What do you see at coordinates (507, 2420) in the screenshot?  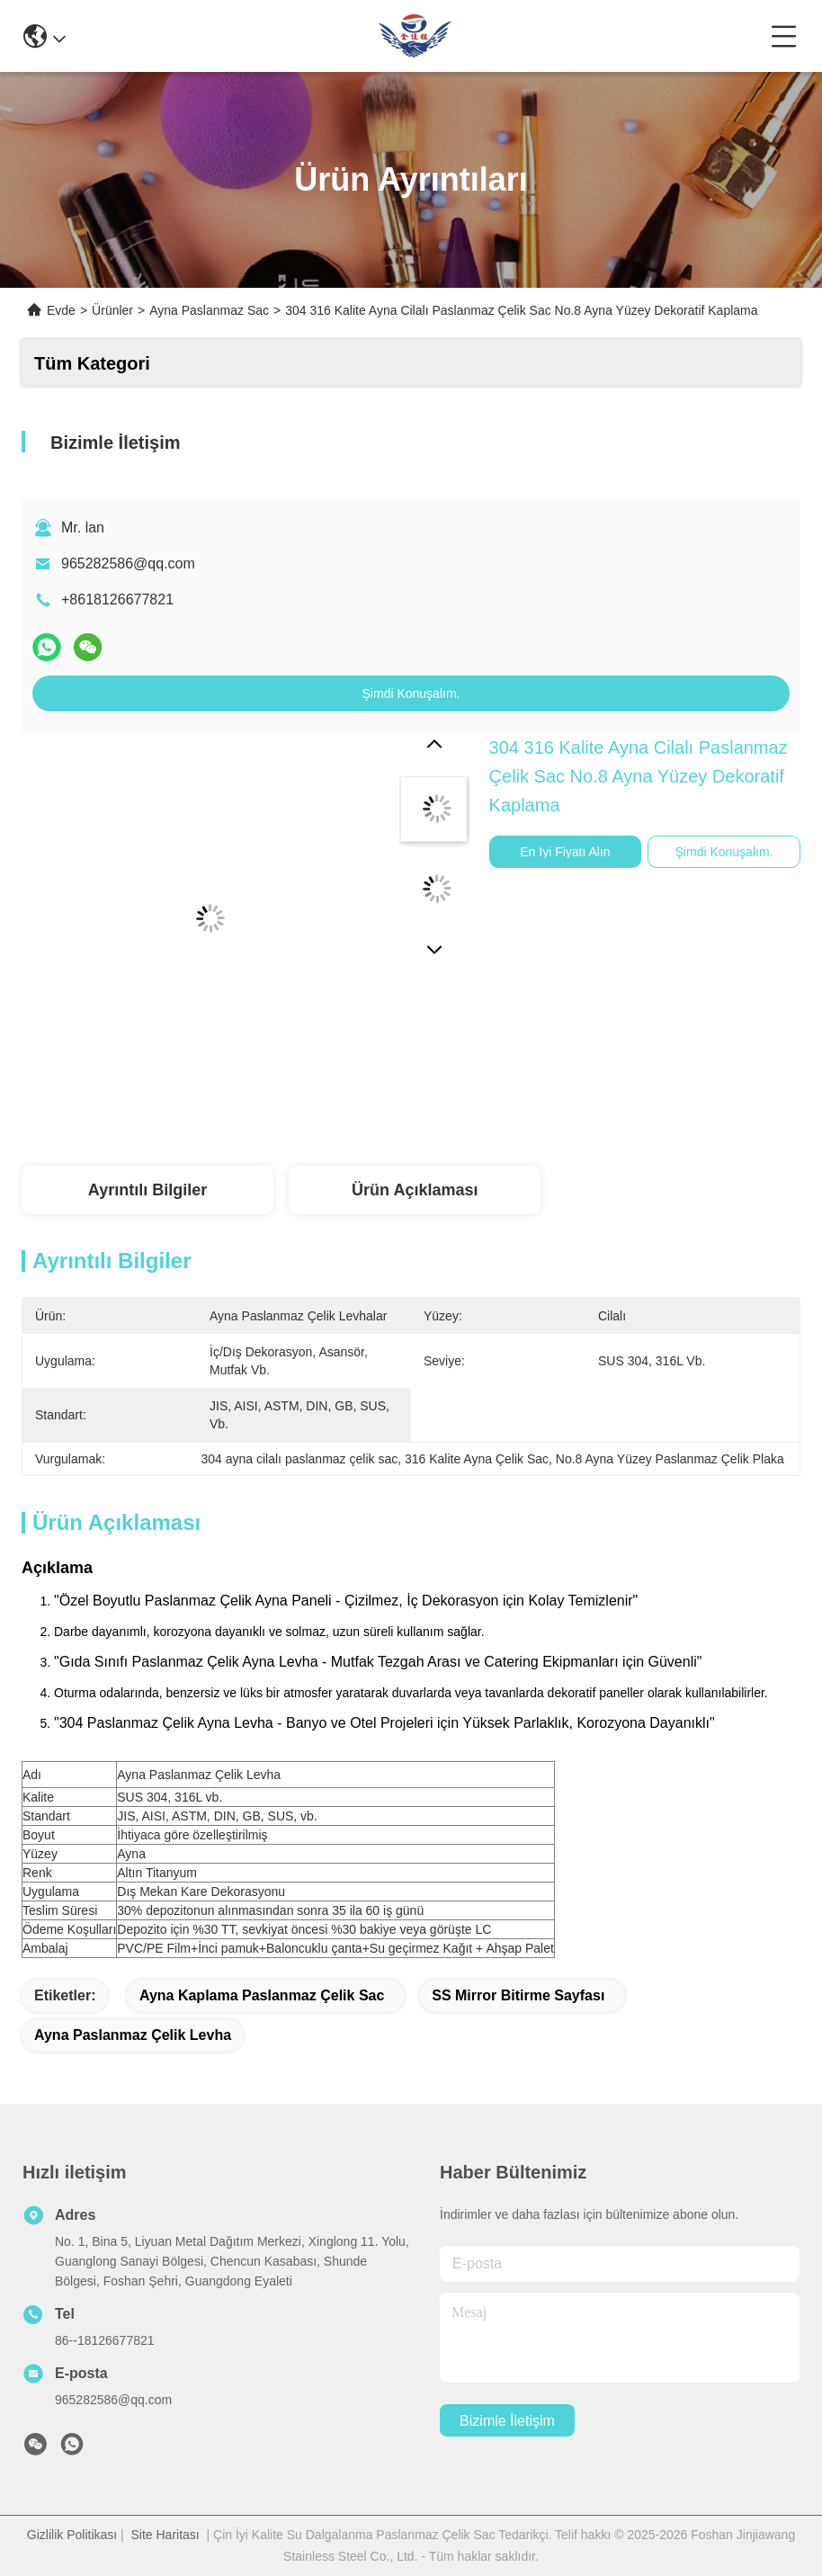 I see `Bizimle İletişim` at bounding box center [507, 2420].